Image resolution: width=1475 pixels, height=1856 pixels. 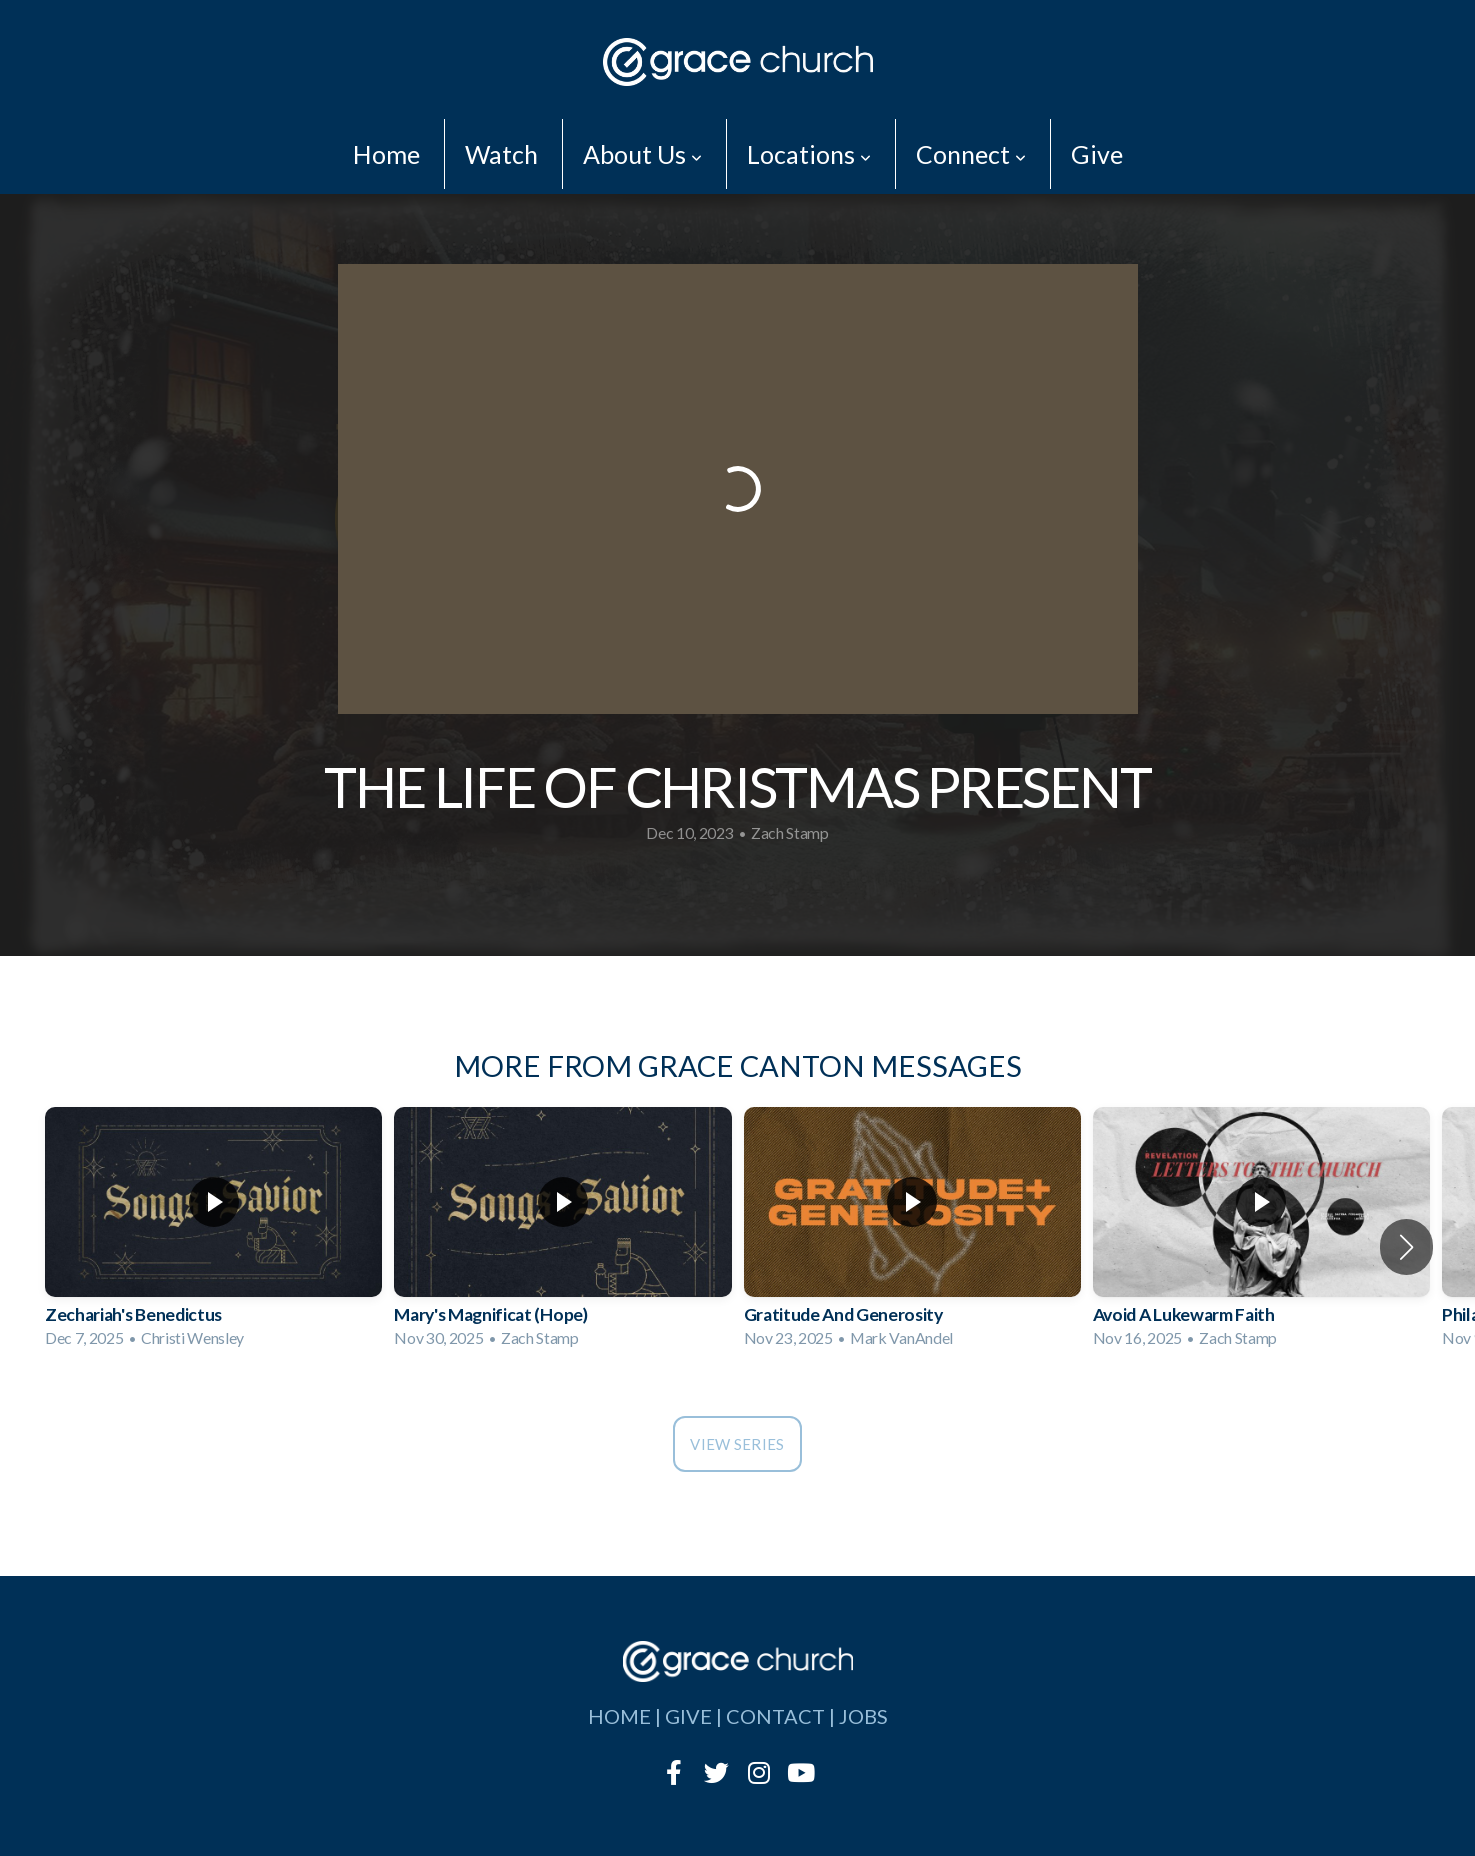 I want to click on Home, so click(x=386, y=154).